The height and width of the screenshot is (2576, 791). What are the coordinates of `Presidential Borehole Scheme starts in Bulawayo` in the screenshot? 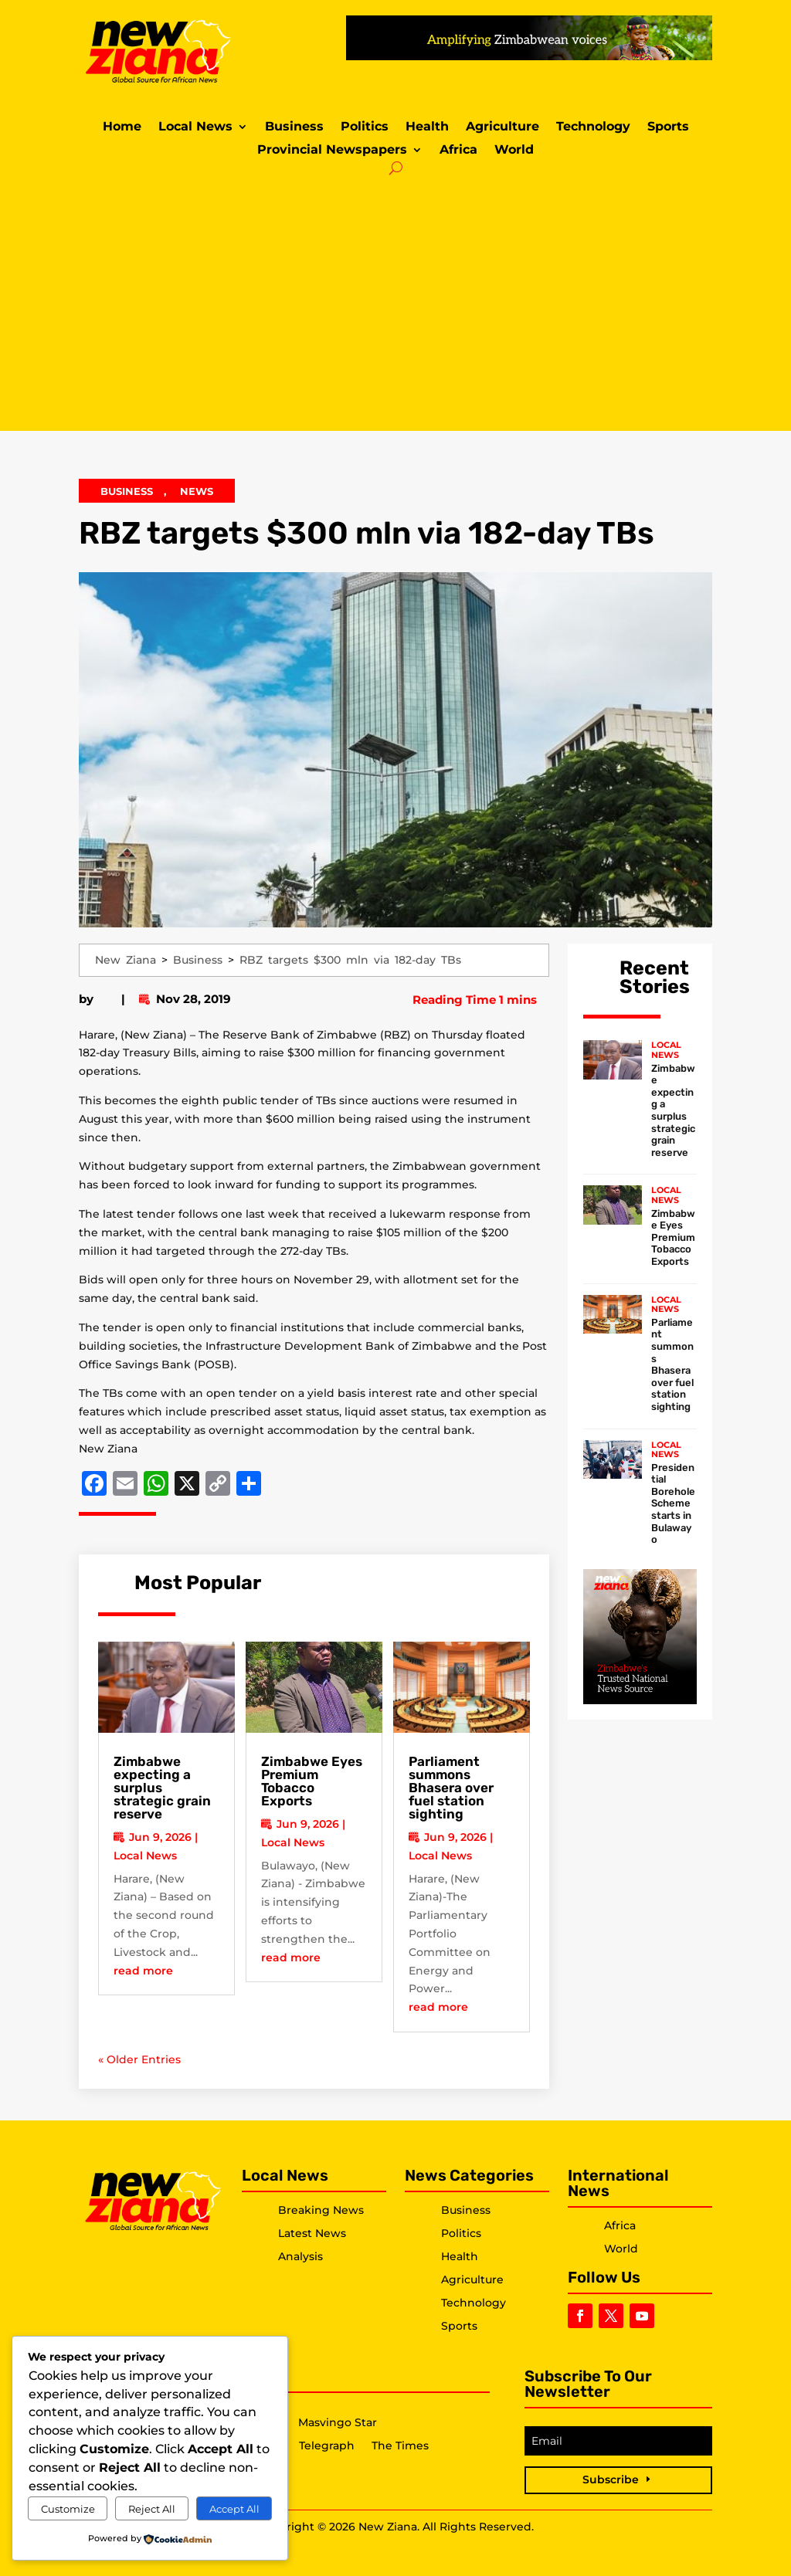 It's located at (673, 1504).